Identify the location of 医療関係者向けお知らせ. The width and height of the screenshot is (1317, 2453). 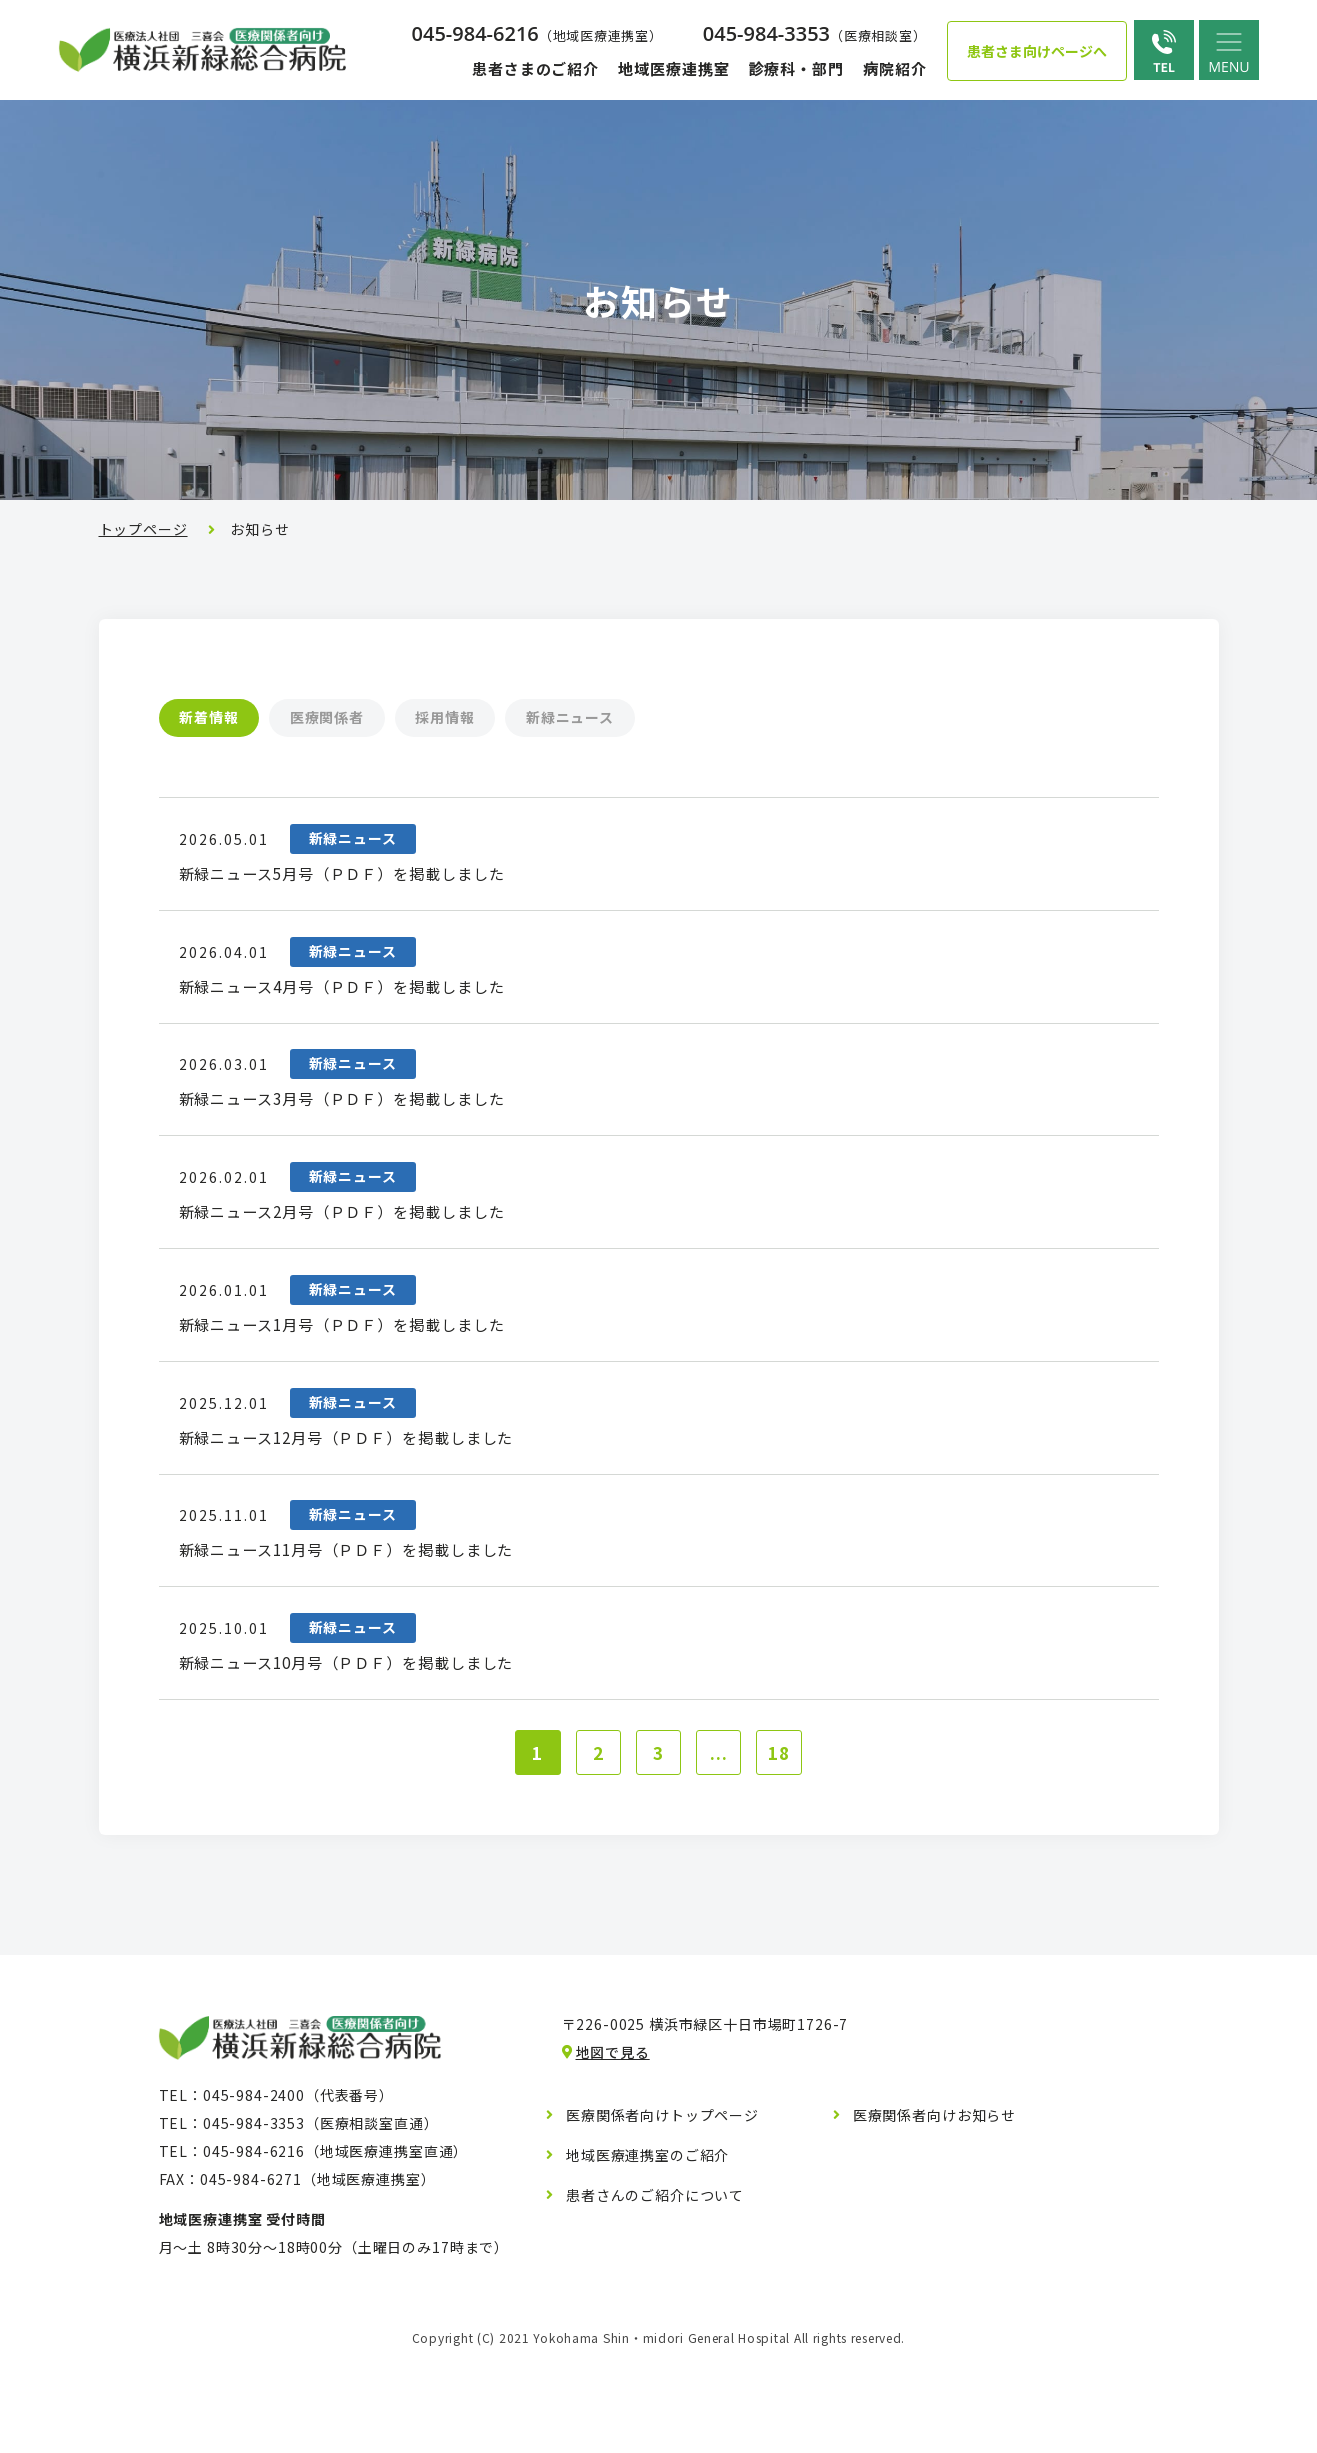
(934, 2212).